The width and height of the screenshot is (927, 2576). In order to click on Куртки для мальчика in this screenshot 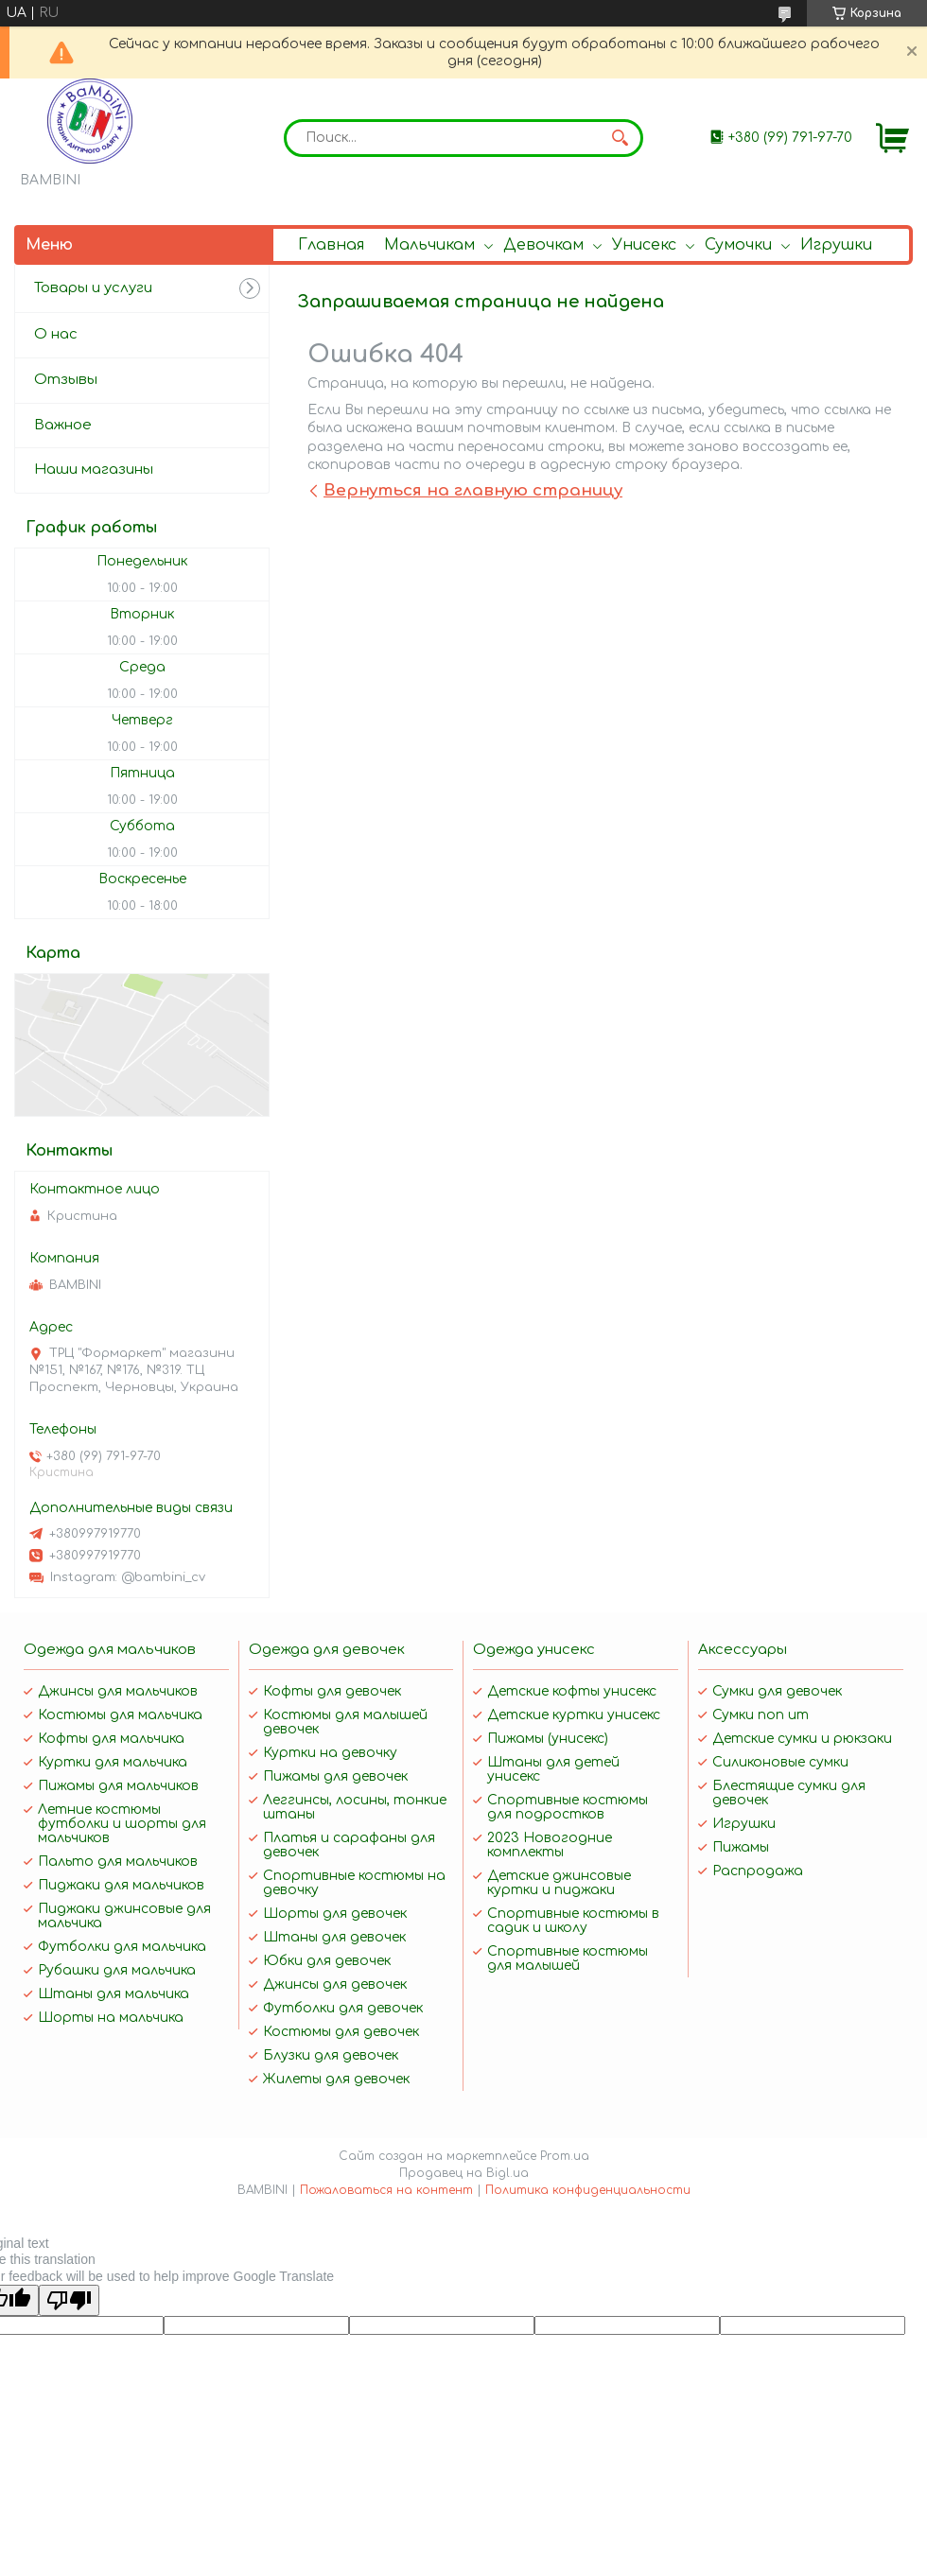, I will do `click(112, 1762)`.